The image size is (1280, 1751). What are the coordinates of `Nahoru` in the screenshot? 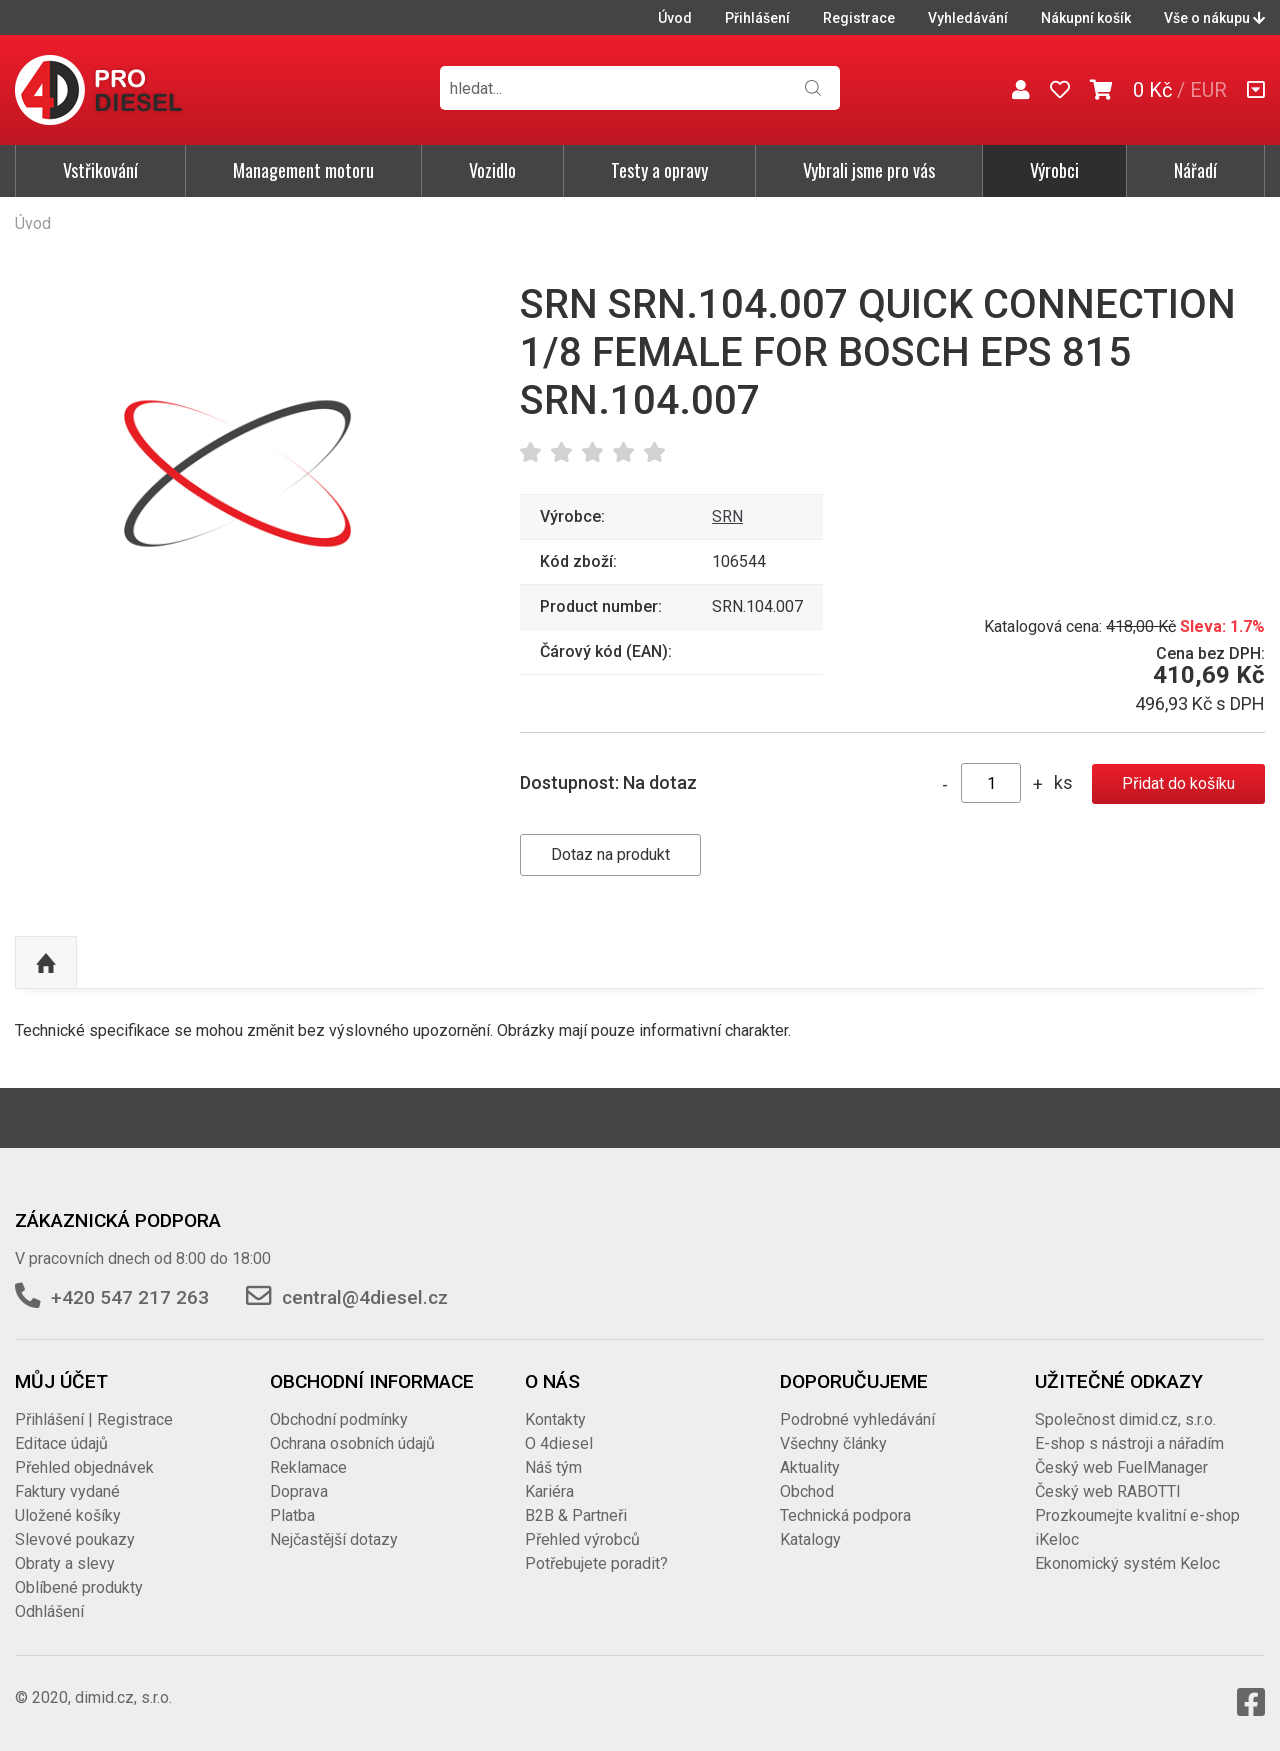 It's located at (46, 963).